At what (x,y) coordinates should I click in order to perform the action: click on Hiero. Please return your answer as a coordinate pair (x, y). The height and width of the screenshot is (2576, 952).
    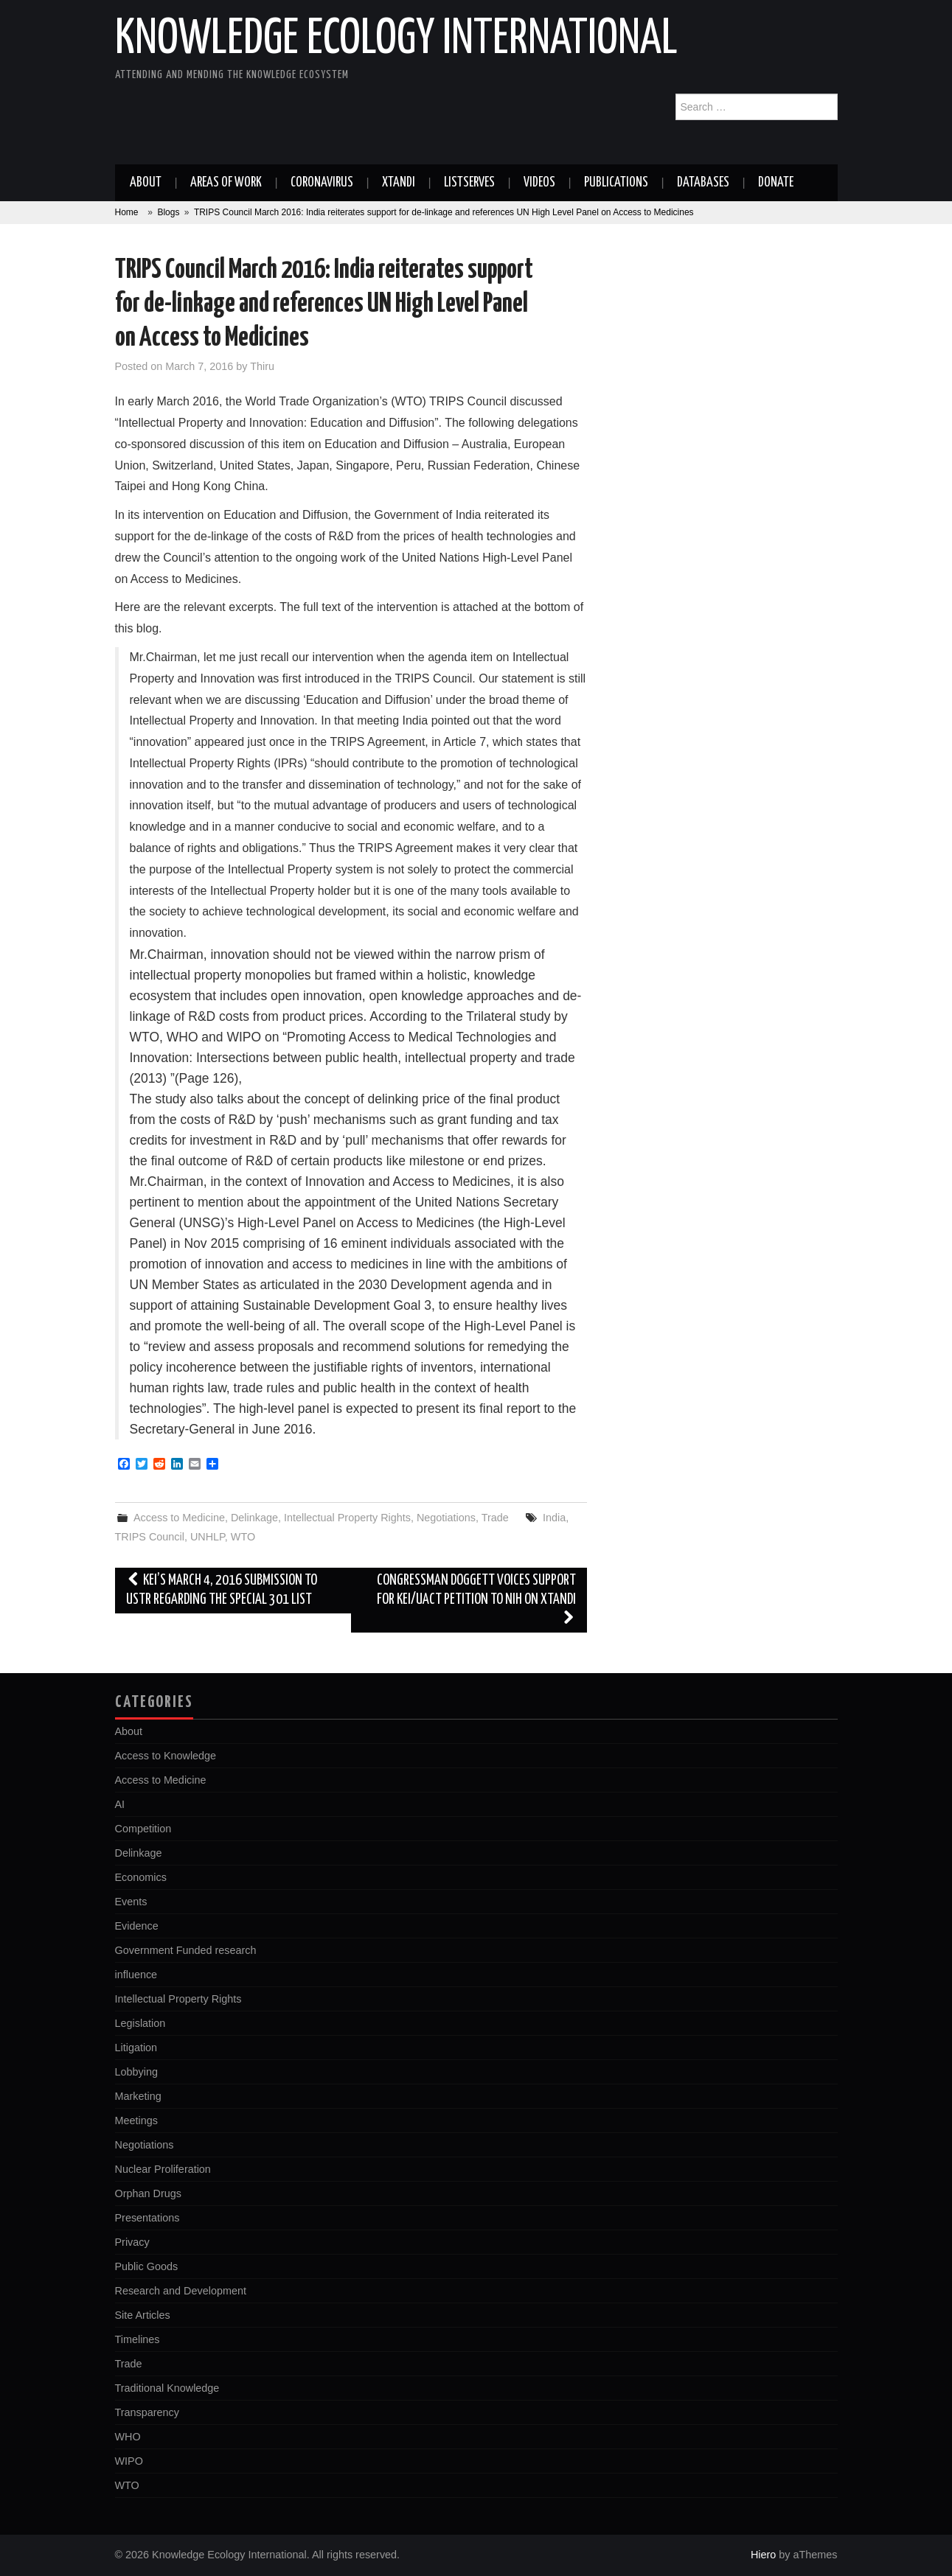
    Looking at the image, I should click on (763, 2555).